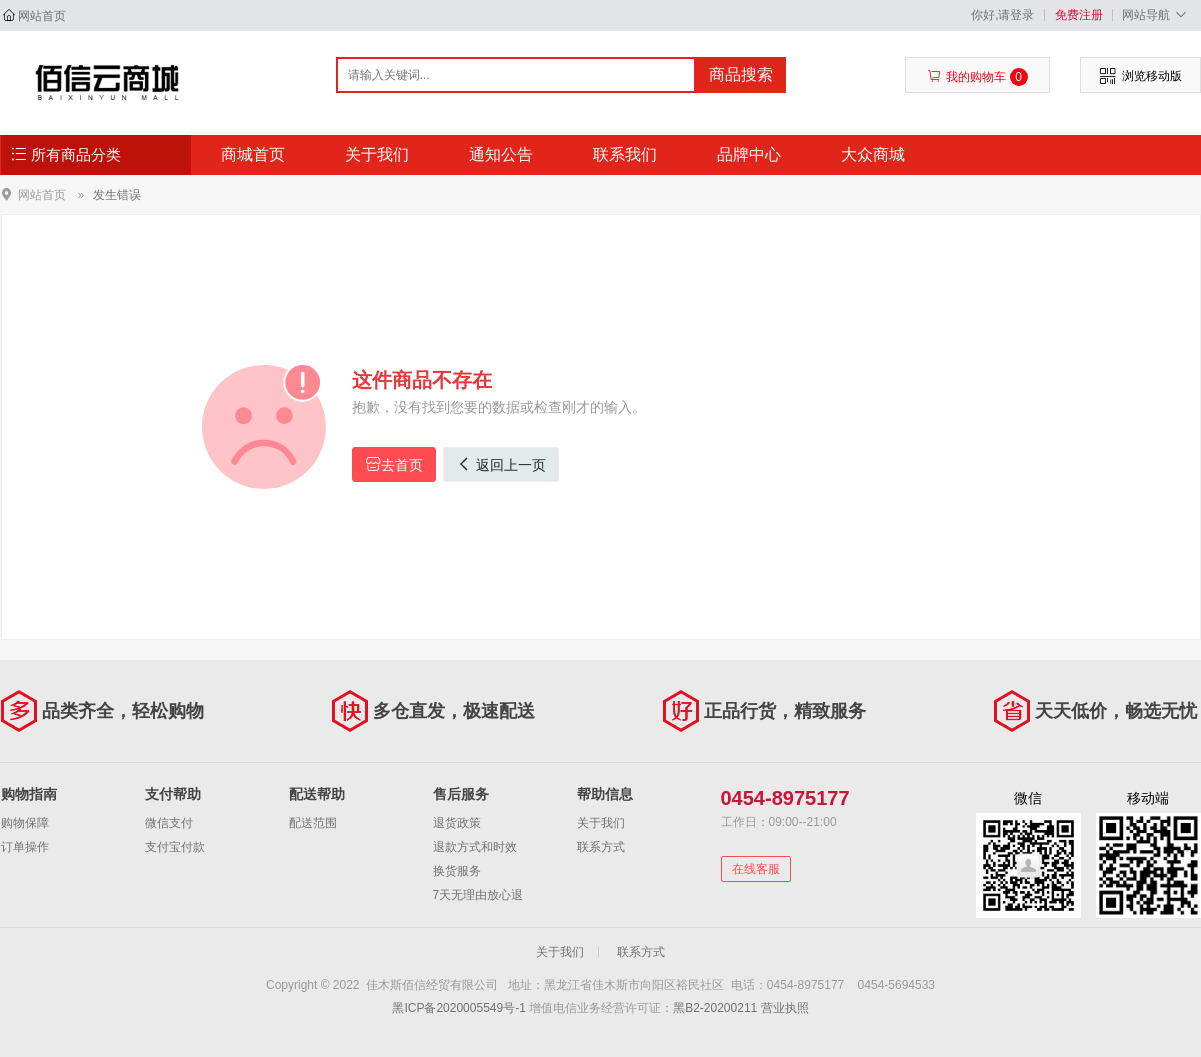 The width and height of the screenshot is (1201, 1057). Describe the element at coordinates (873, 154) in the screenshot. I see `大众商城` at that location.